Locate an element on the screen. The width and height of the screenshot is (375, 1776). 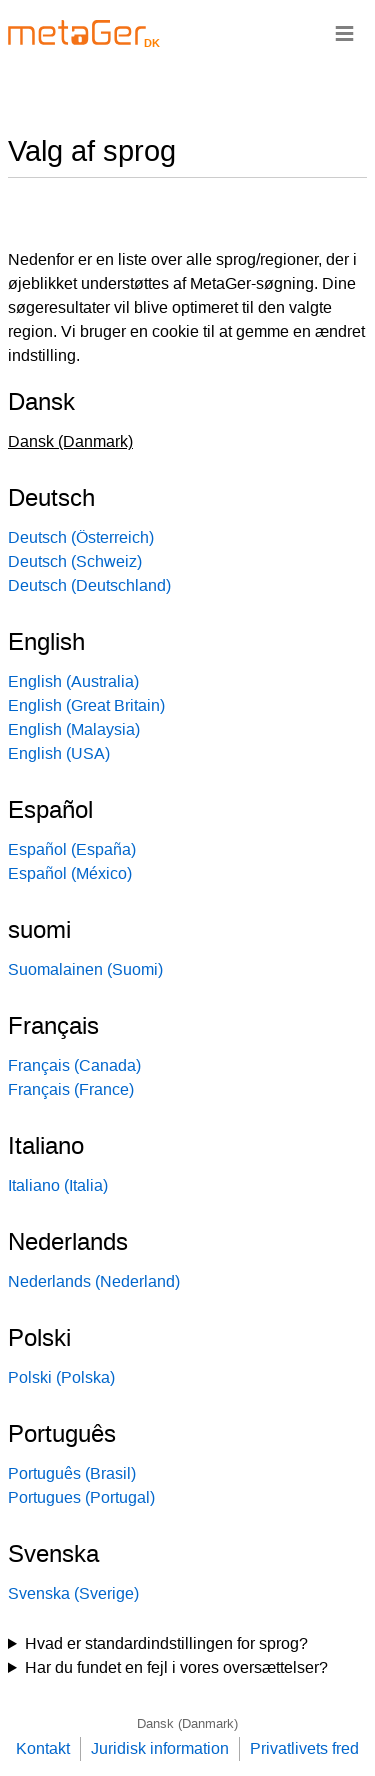
English (USA) is located at coordinates (59, 753).